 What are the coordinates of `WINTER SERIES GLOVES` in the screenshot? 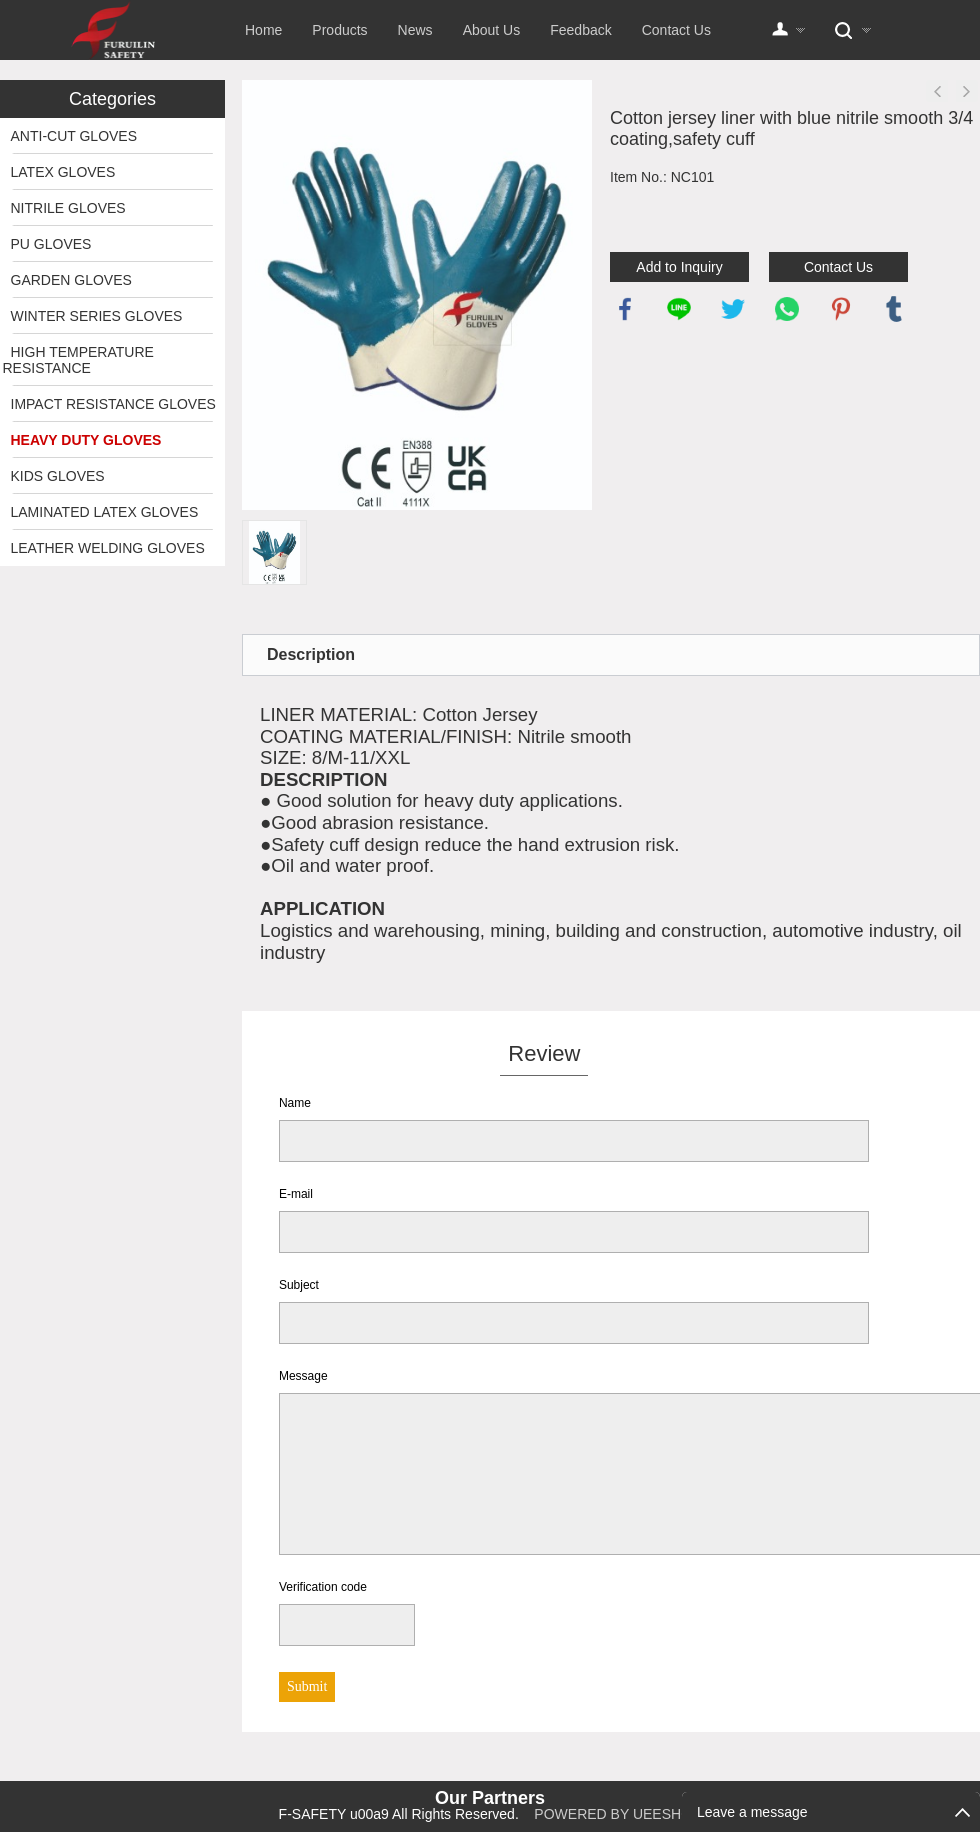 It's located at (97, 316).